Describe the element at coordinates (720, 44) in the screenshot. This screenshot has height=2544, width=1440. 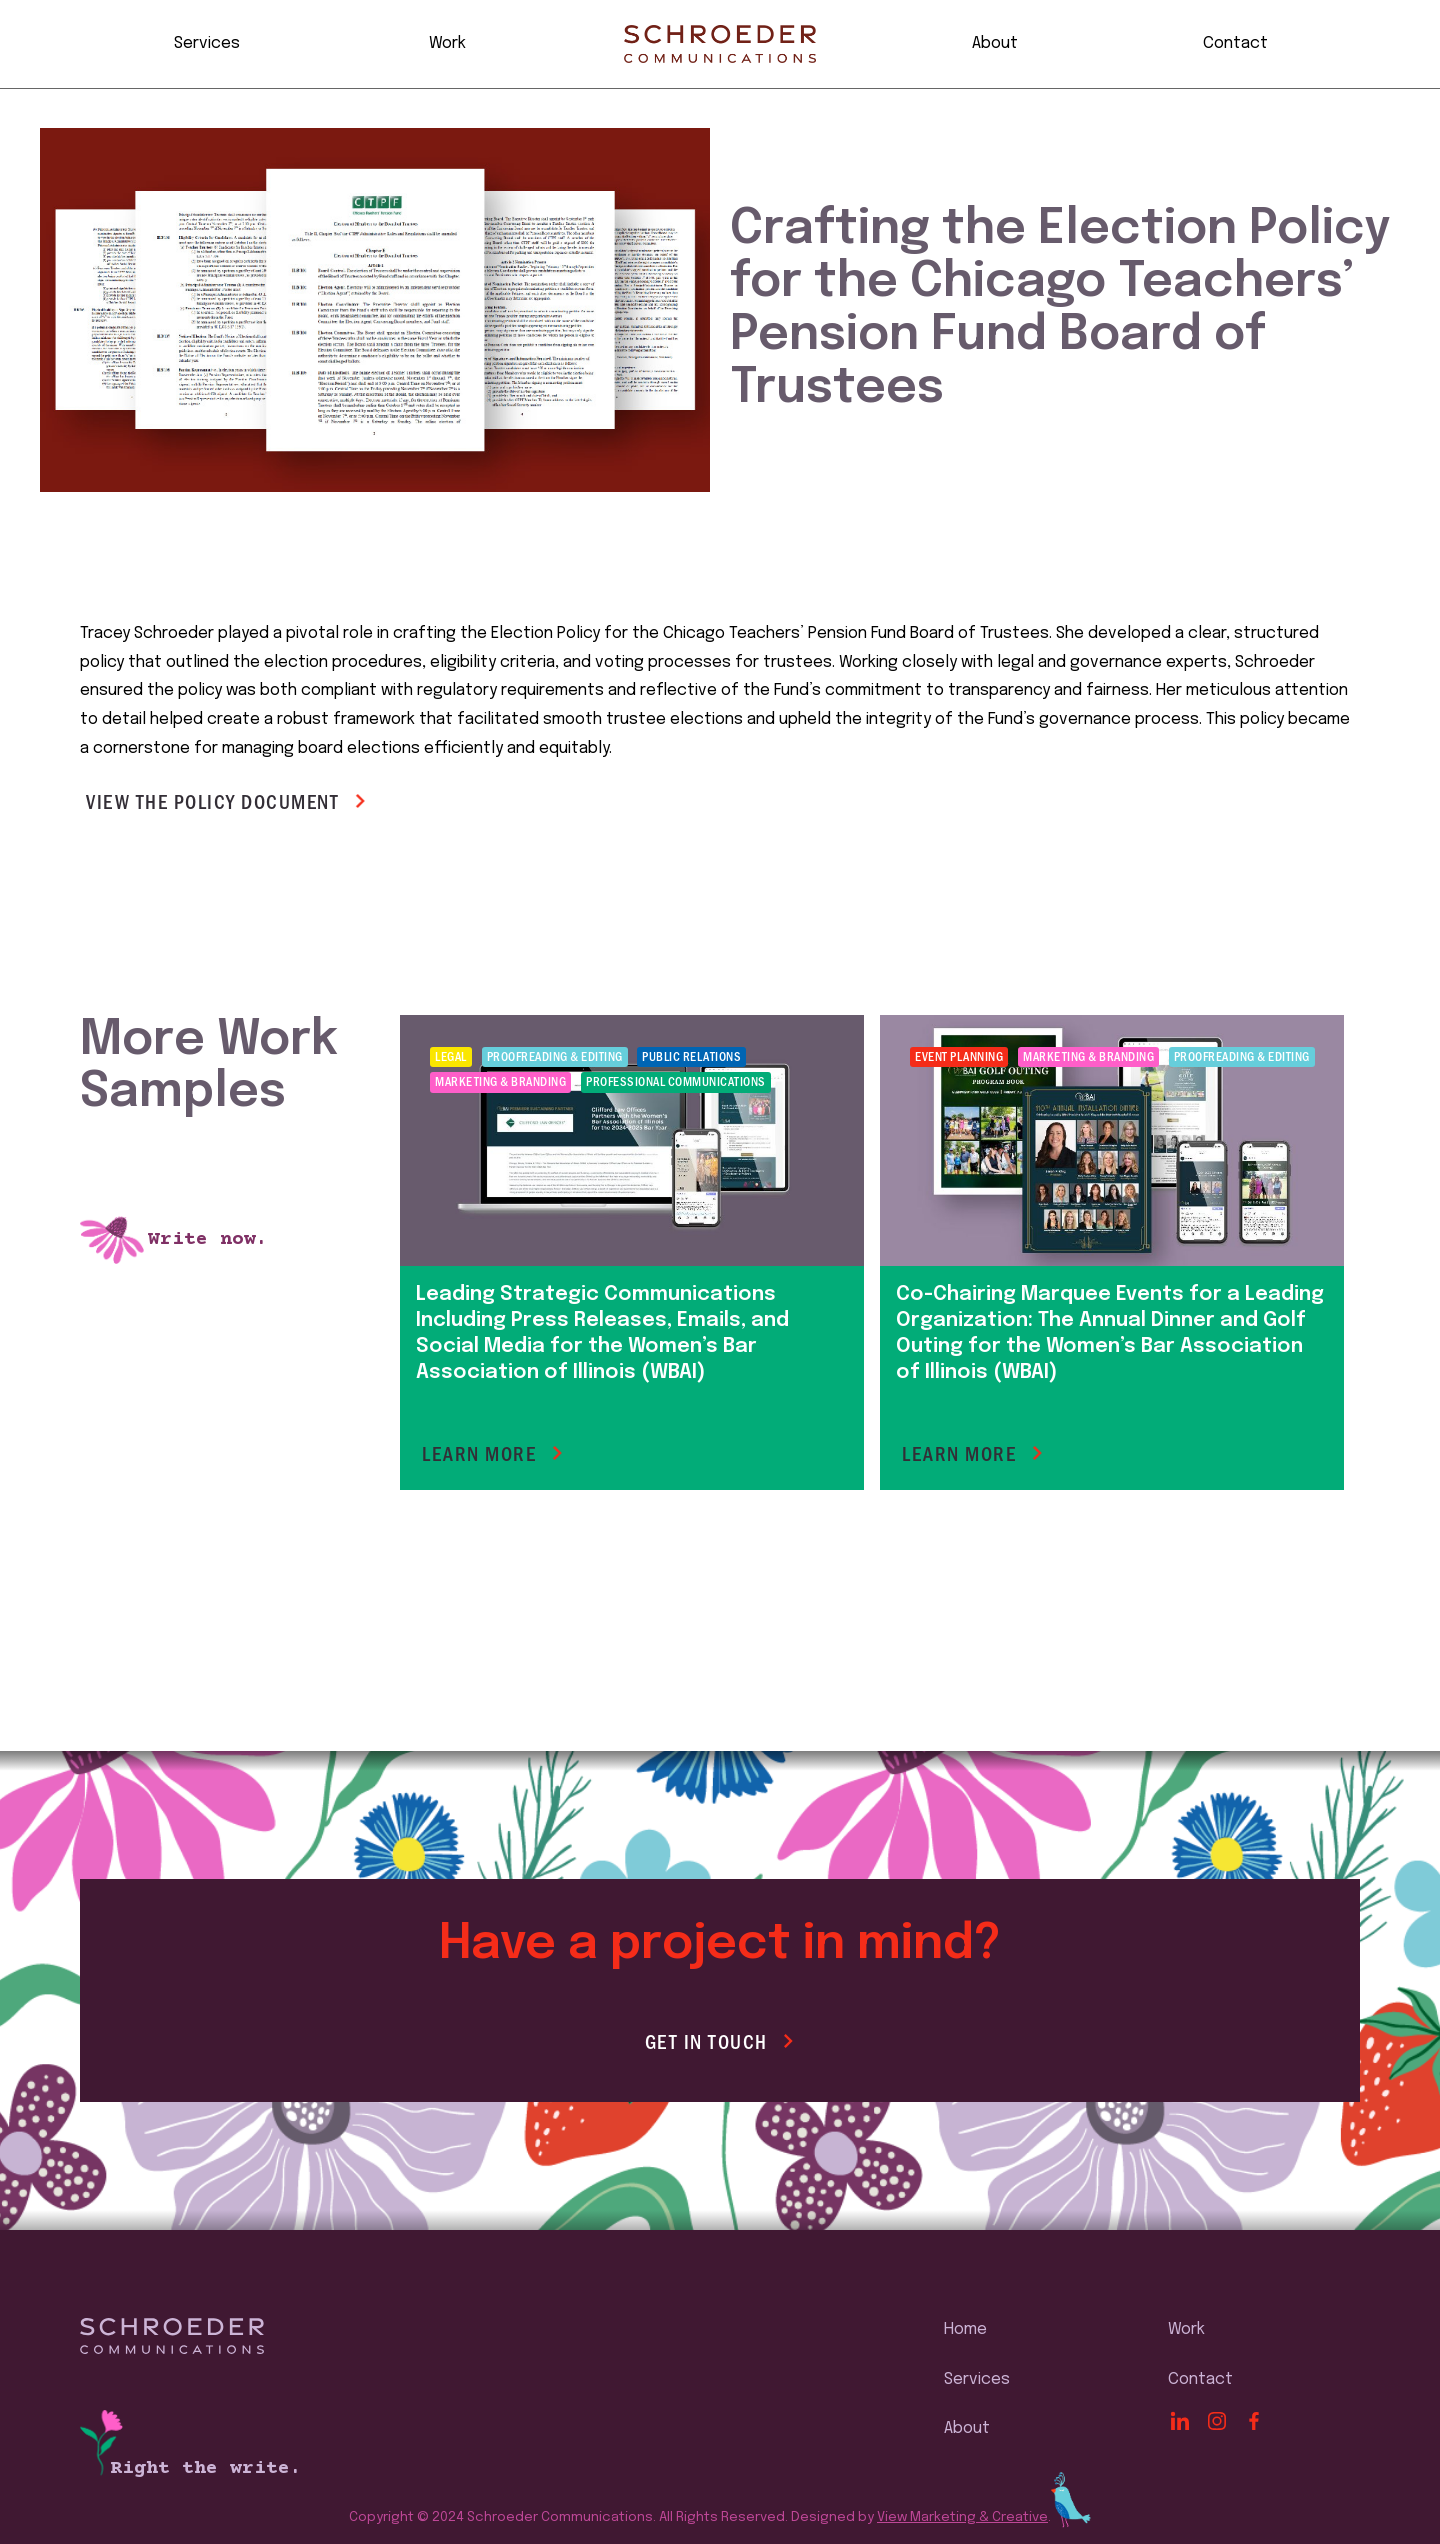
I see `[home]` at that location.